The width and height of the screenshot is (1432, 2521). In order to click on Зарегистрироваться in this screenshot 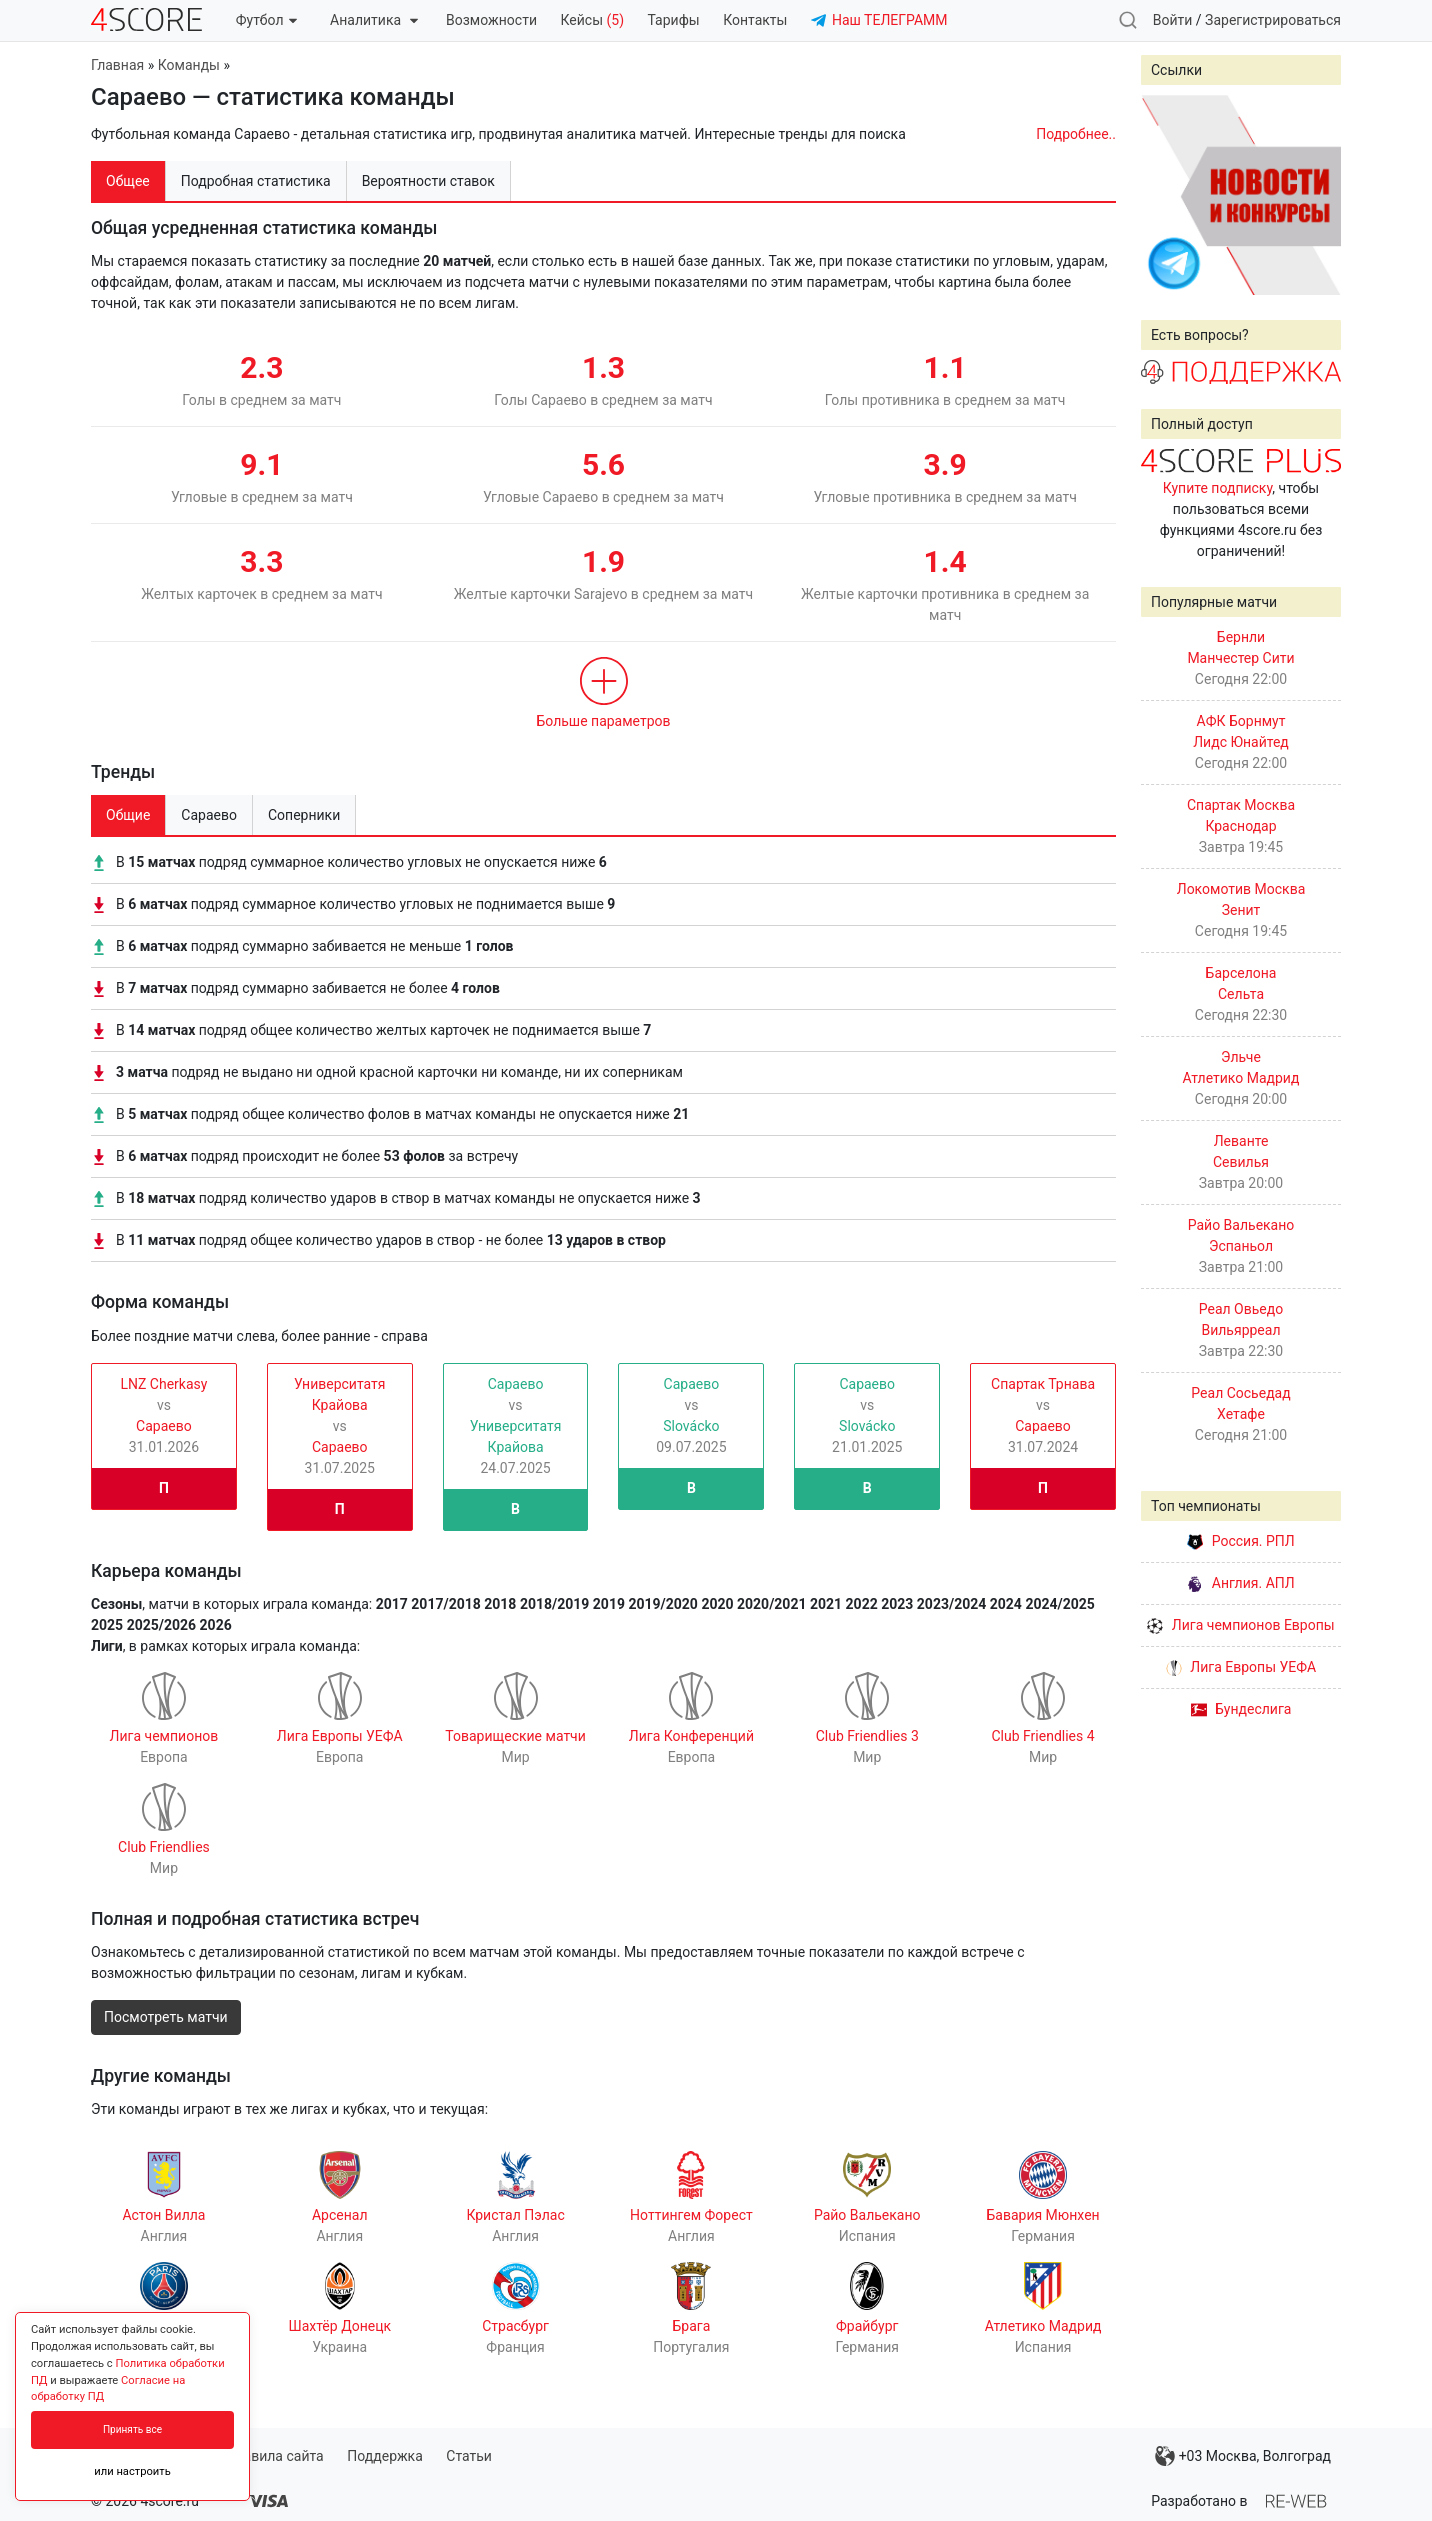, I will do `click(1273, 20)`.